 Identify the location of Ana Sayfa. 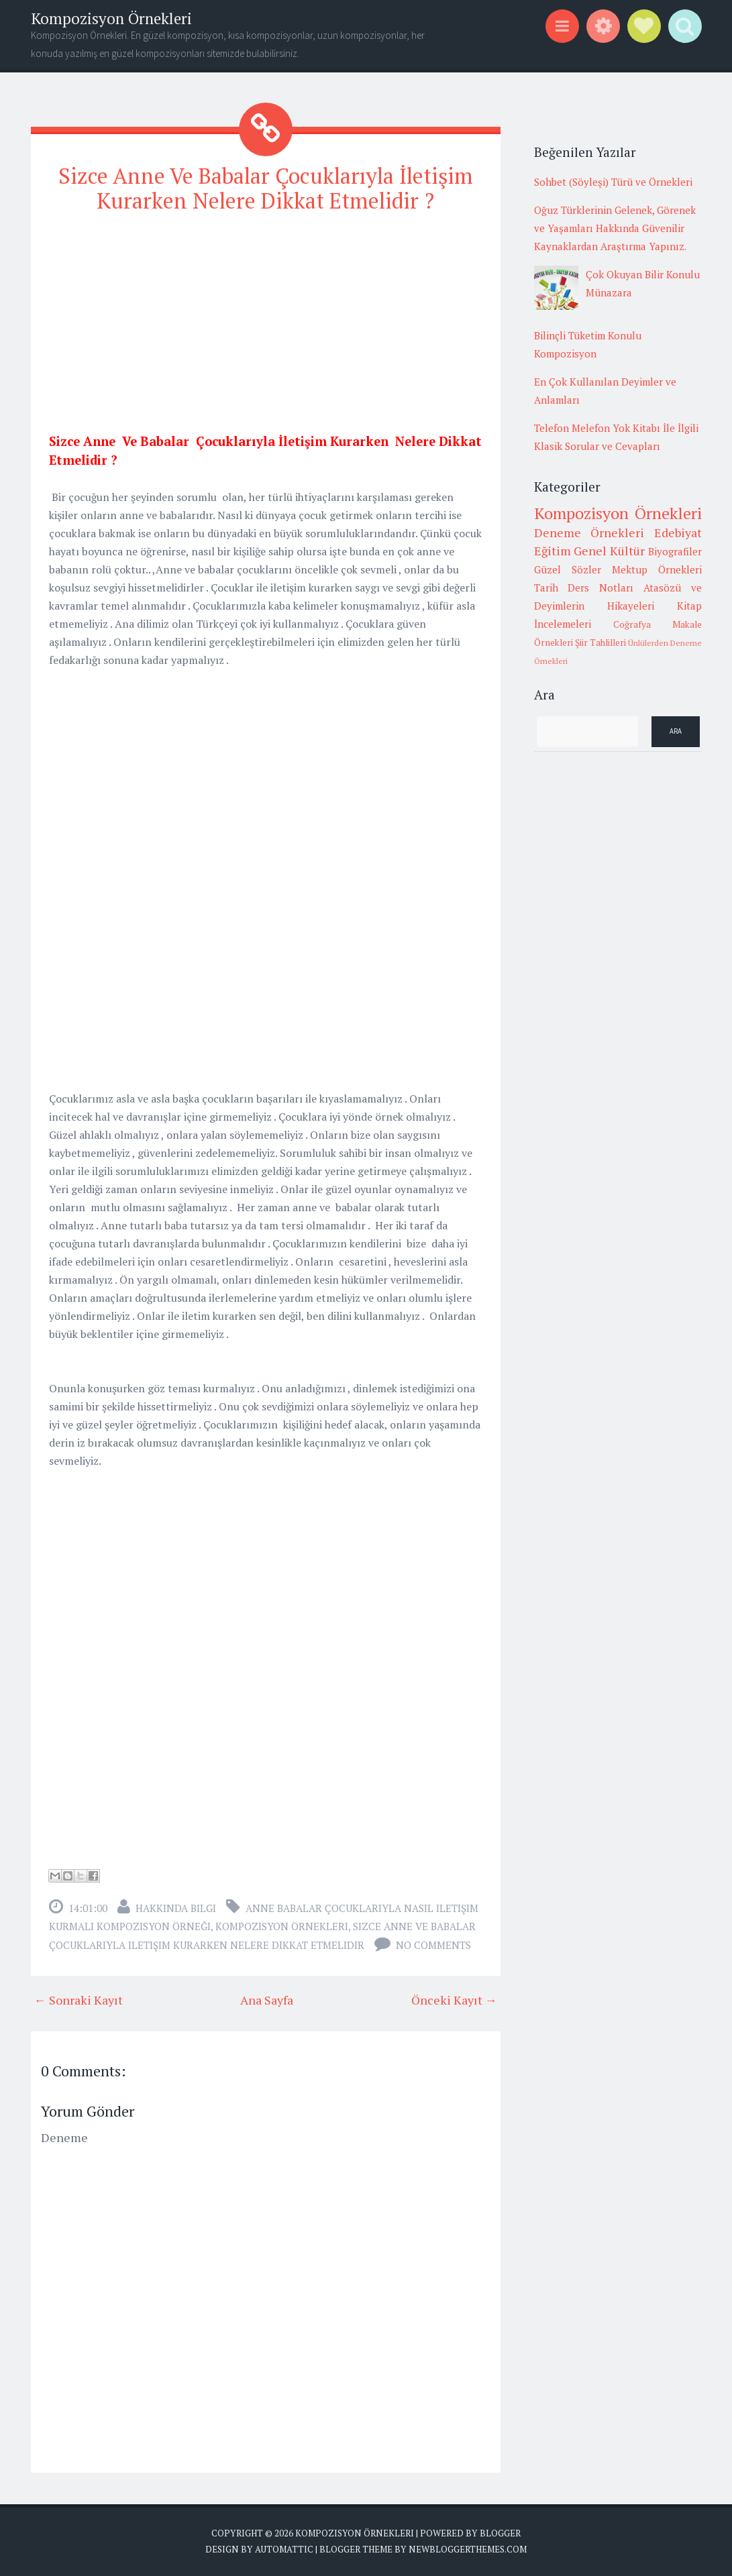
(266, 2000).